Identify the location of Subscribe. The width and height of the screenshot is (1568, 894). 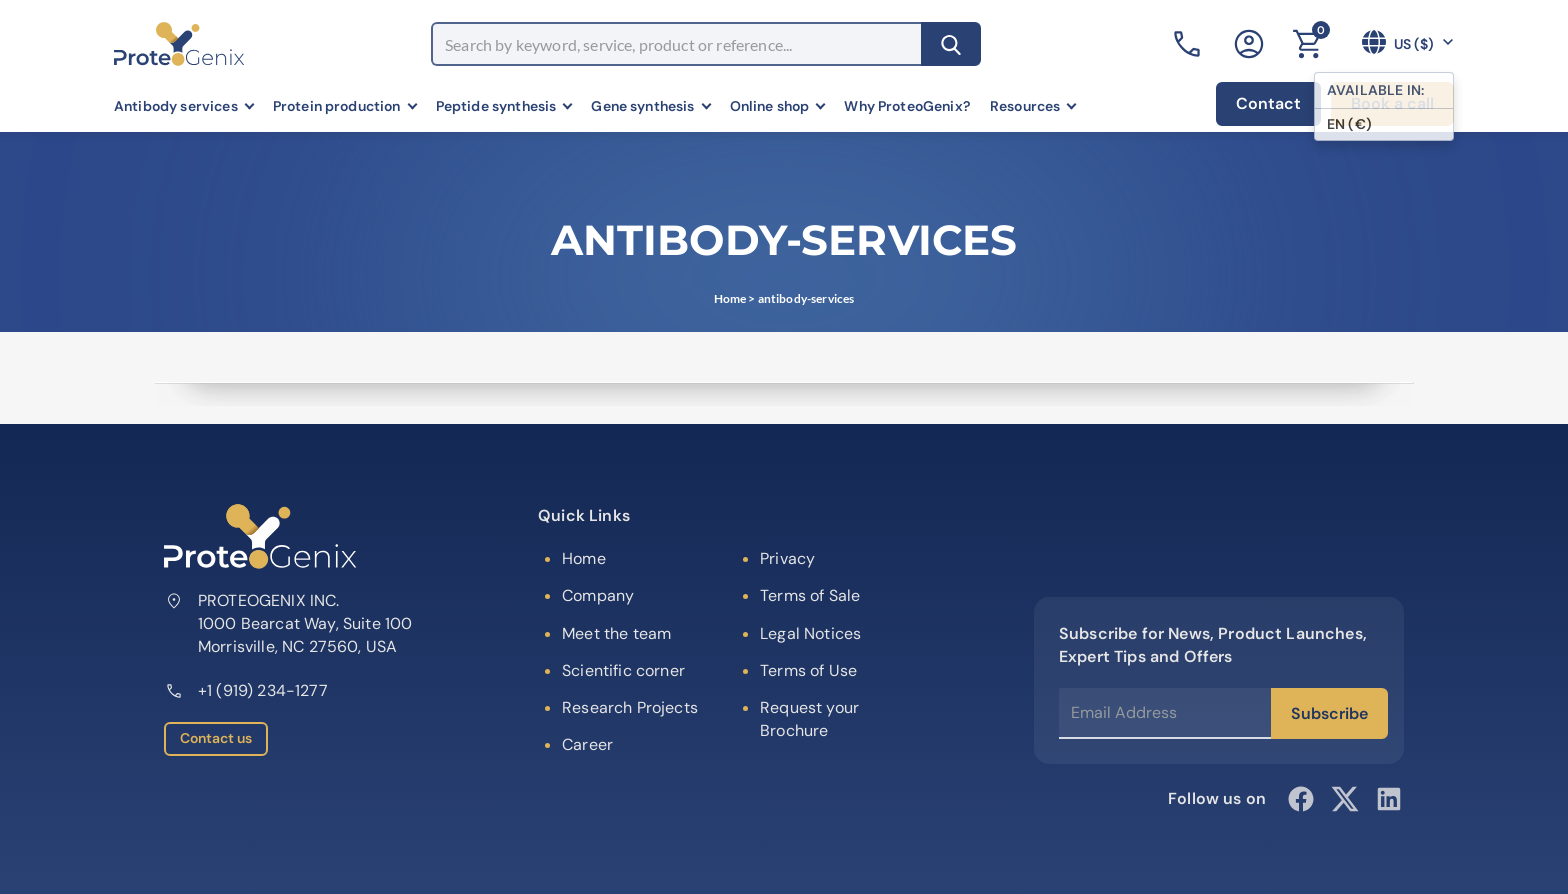
(1329, 713).